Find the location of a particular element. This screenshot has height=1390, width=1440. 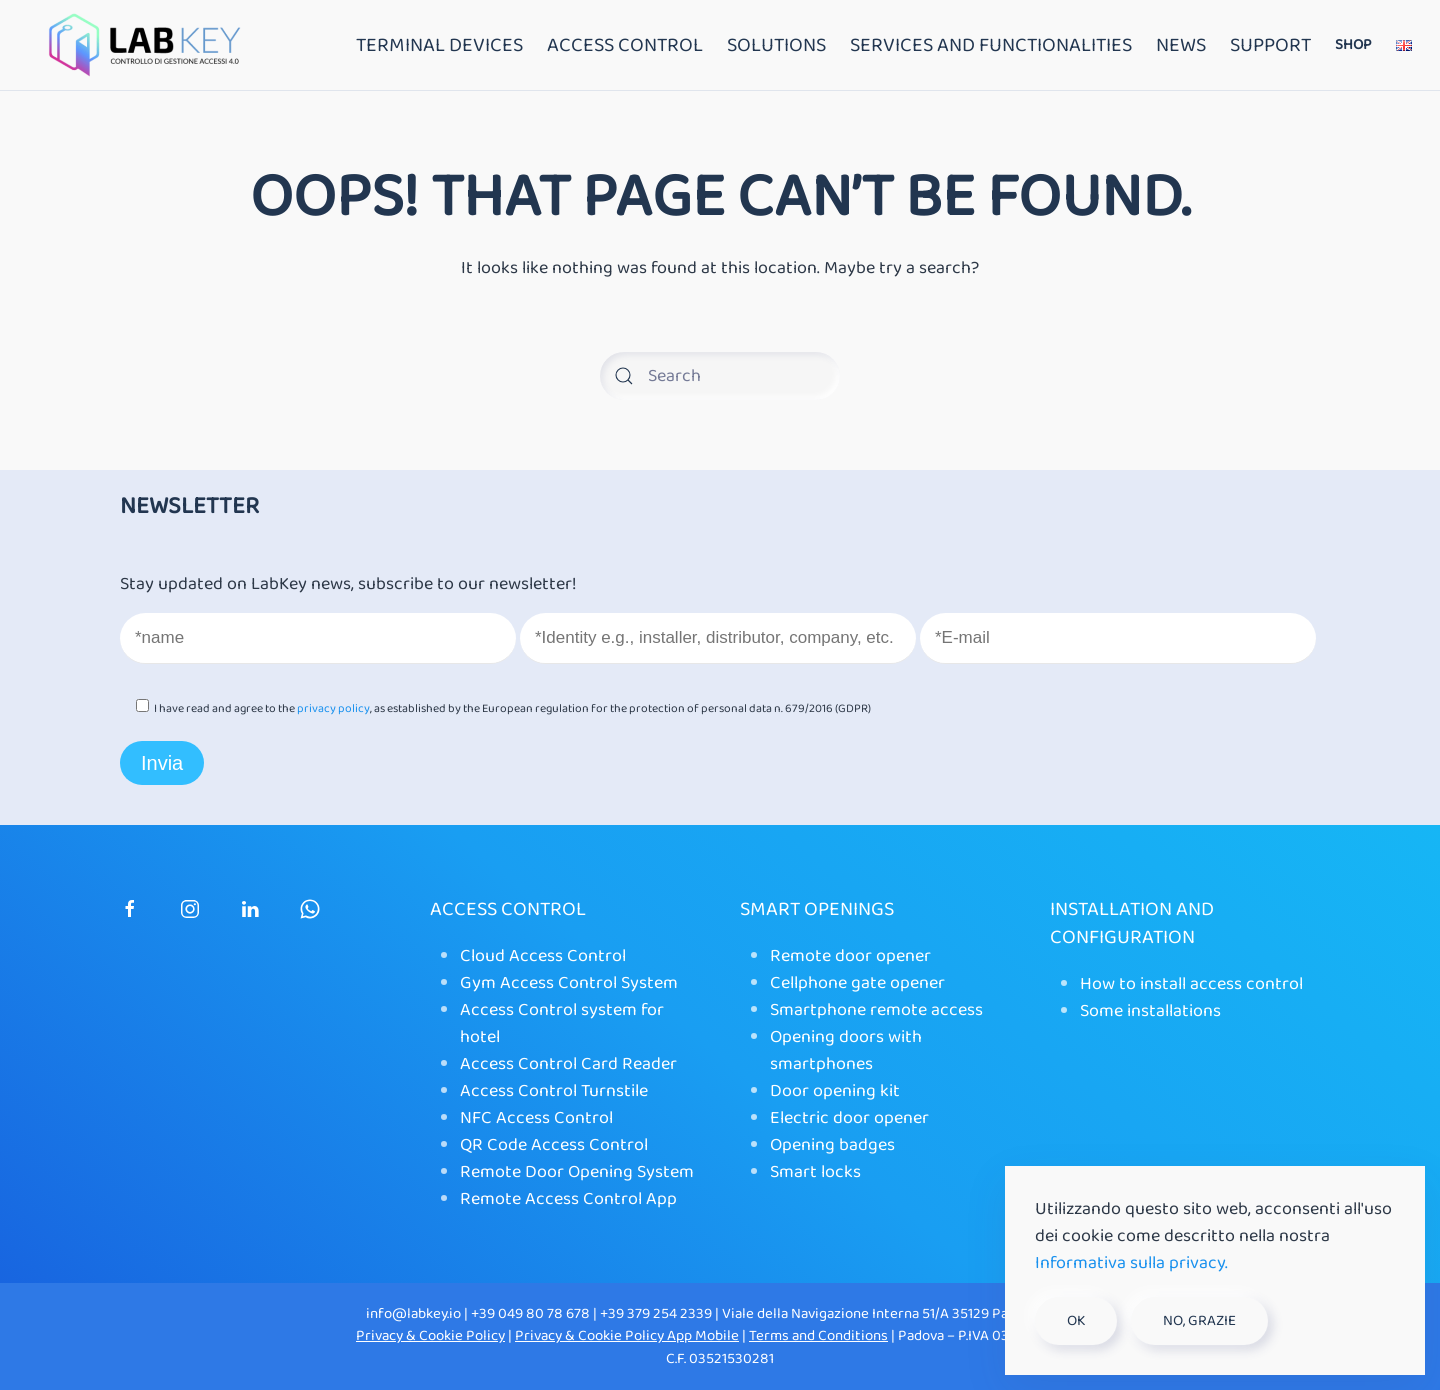

Solutions is located at coordinates (776, 45).